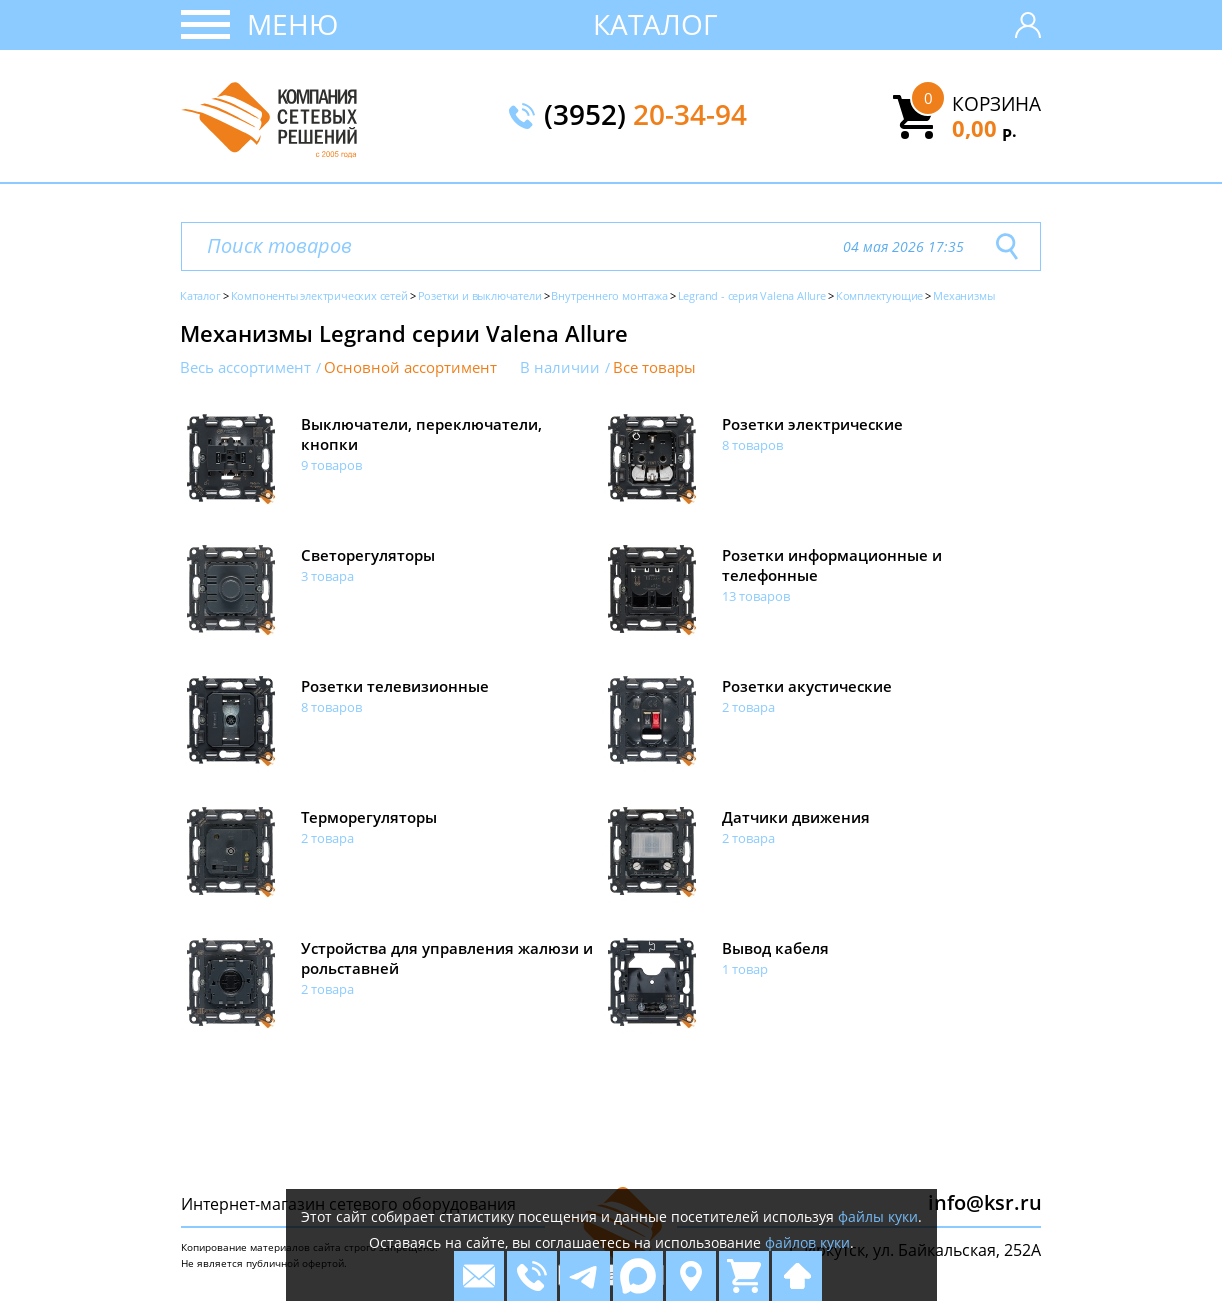 This screenshot has height=1301, width=1222. Describe the element at coordinates (745, 969) in the screenshot. I see `1 товар` at that location.